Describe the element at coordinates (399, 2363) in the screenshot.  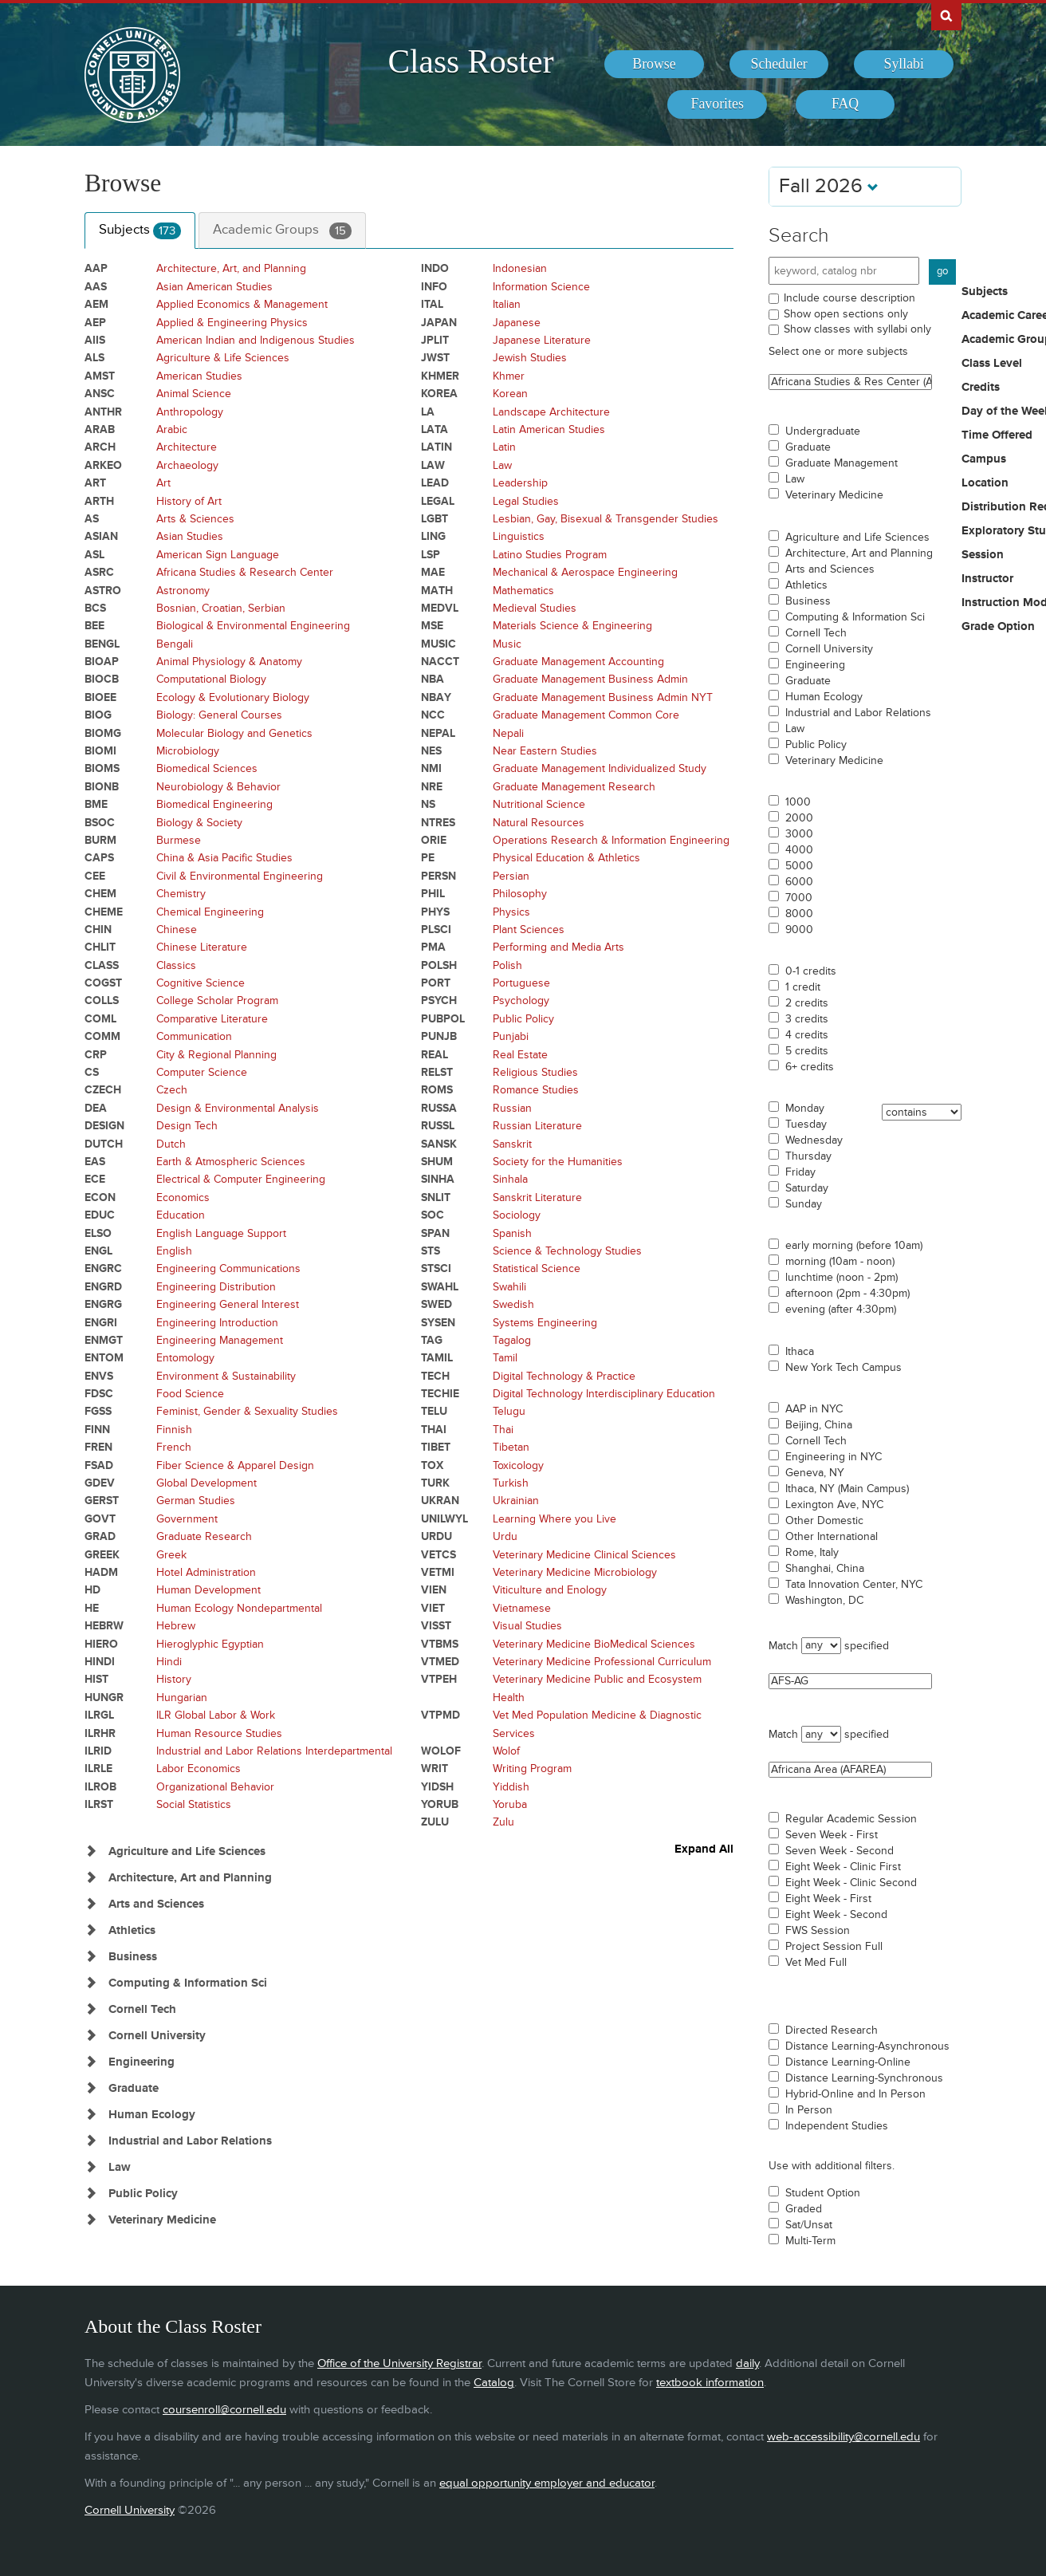
I see `Office of the University Registrar` at that location.